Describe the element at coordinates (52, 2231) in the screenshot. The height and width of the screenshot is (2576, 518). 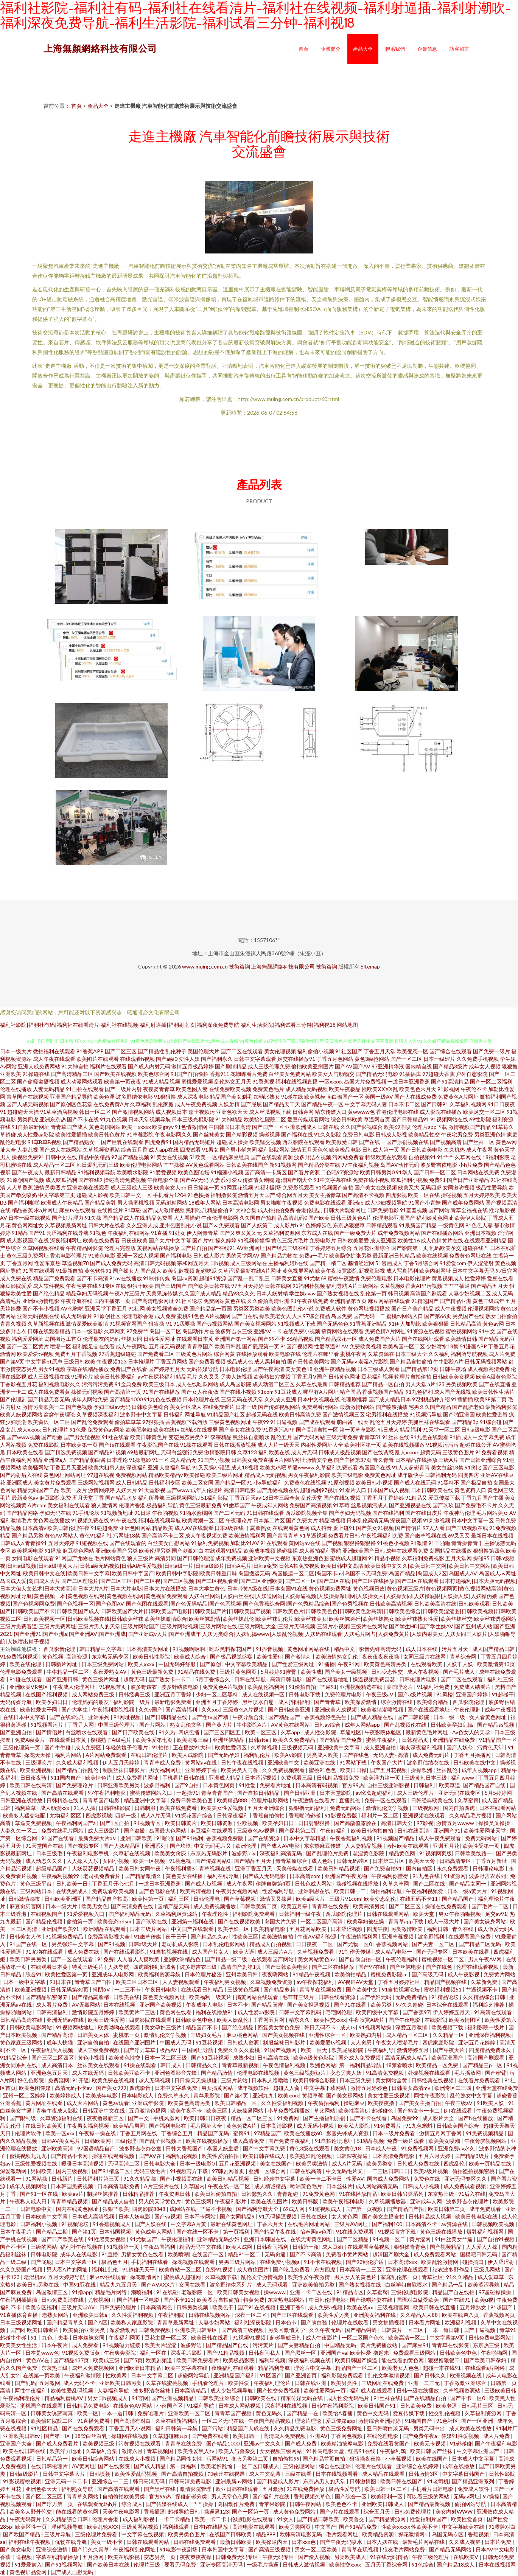
I see `国产精品二期` at that location.